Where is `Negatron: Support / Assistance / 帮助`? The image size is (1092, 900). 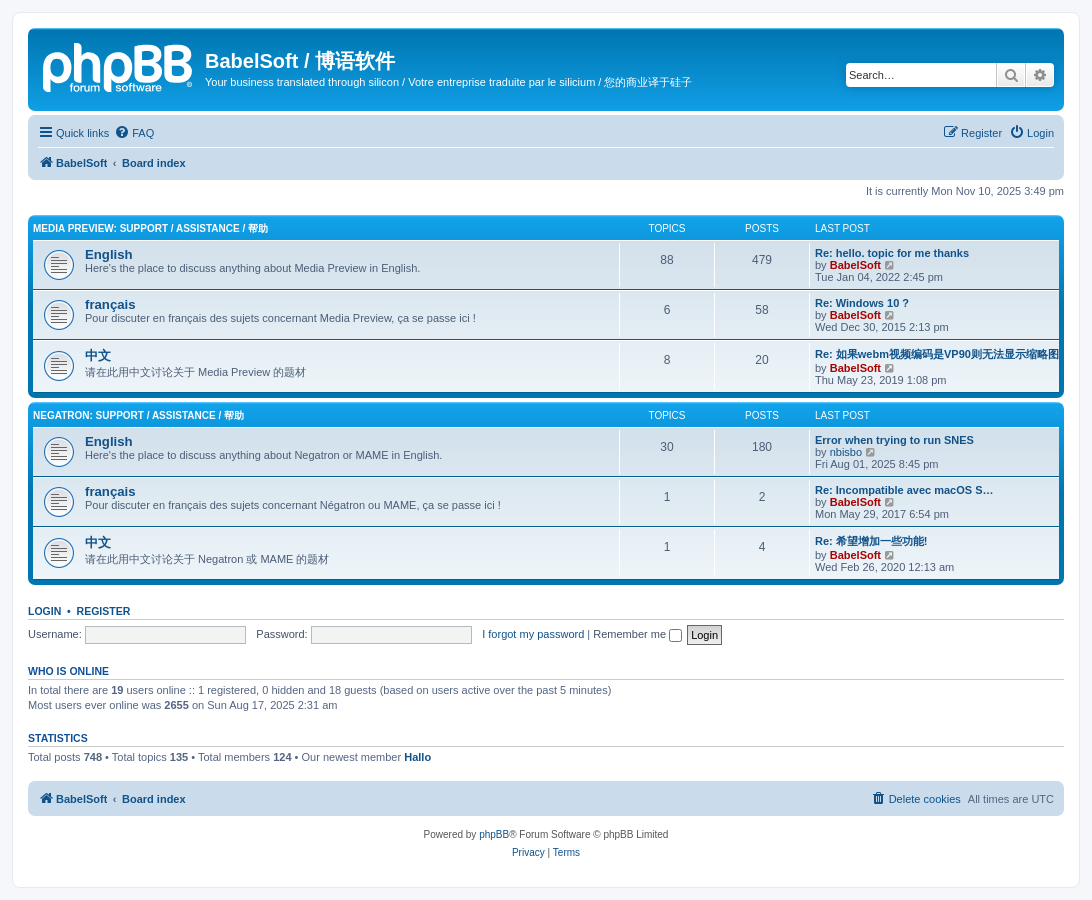 Negatron: Support / Assistance / 帮助 is located at coordinates (138, 415).